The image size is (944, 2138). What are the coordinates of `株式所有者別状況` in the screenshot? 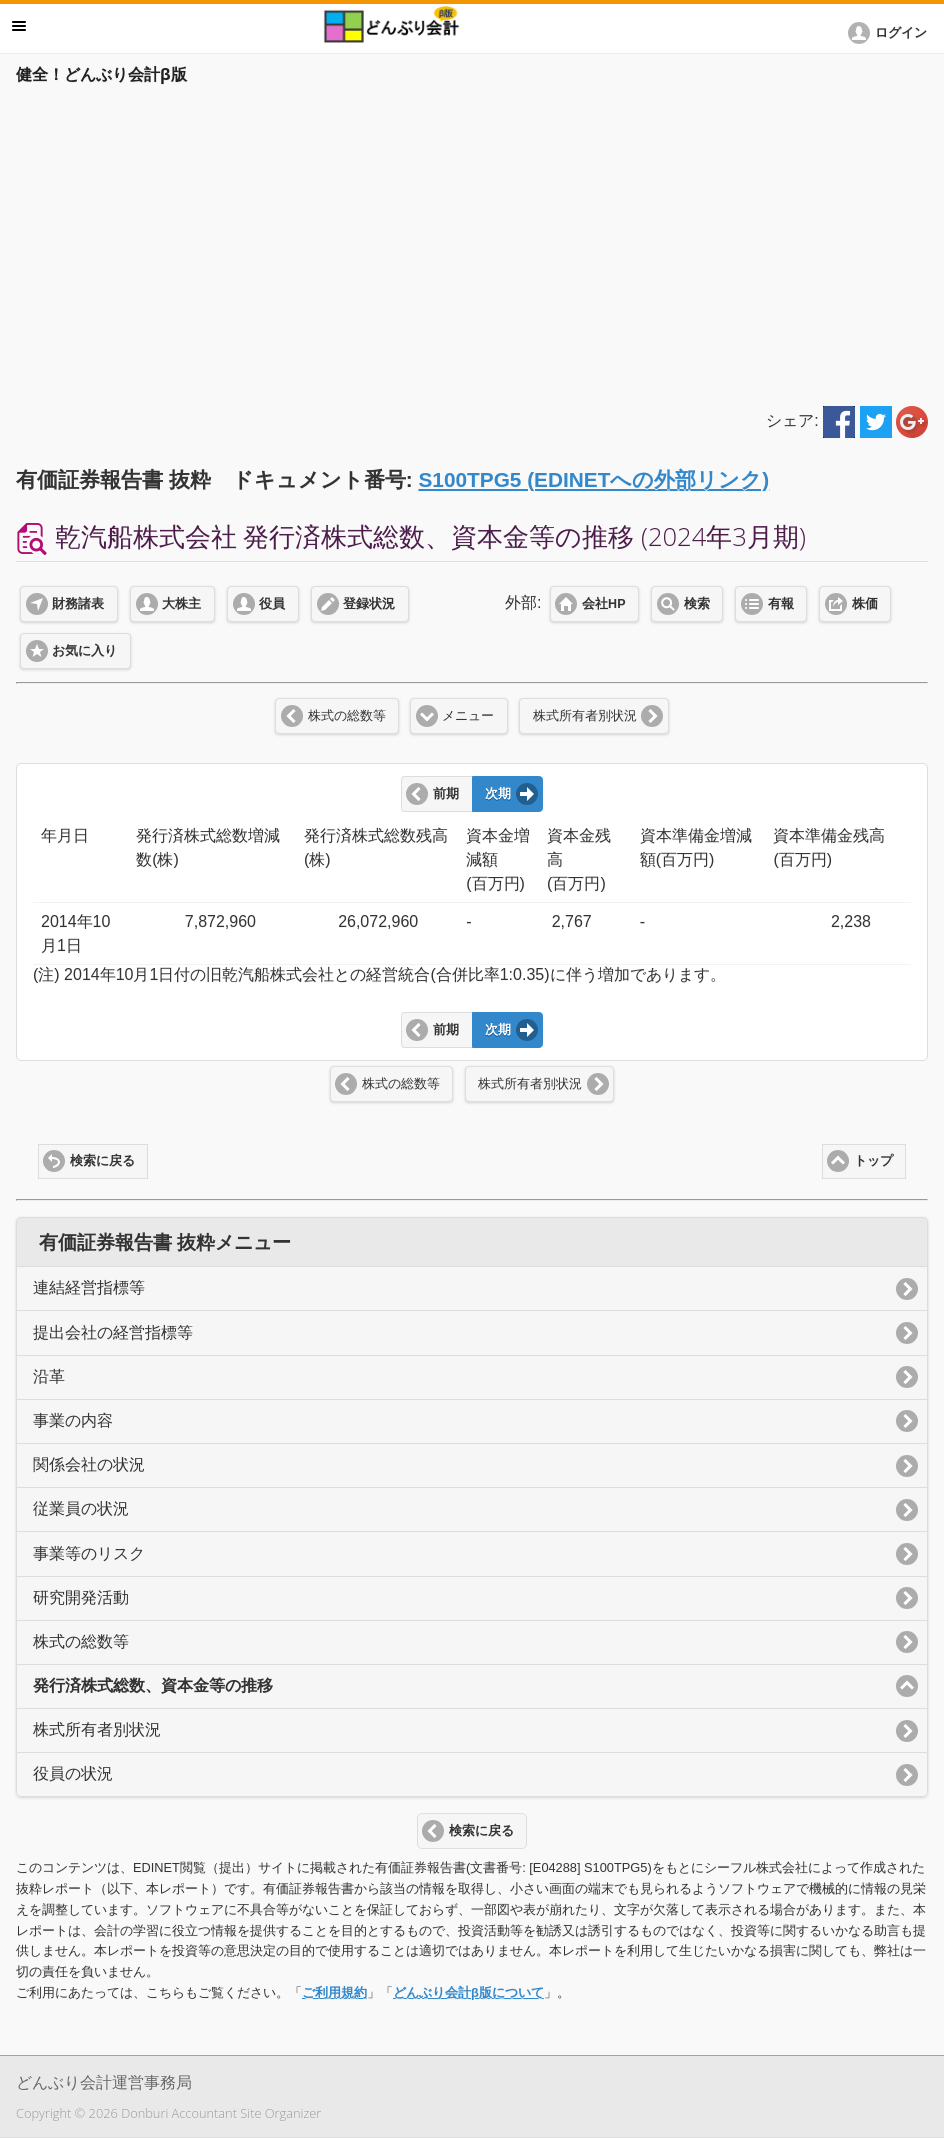 It's located at (585, 716).